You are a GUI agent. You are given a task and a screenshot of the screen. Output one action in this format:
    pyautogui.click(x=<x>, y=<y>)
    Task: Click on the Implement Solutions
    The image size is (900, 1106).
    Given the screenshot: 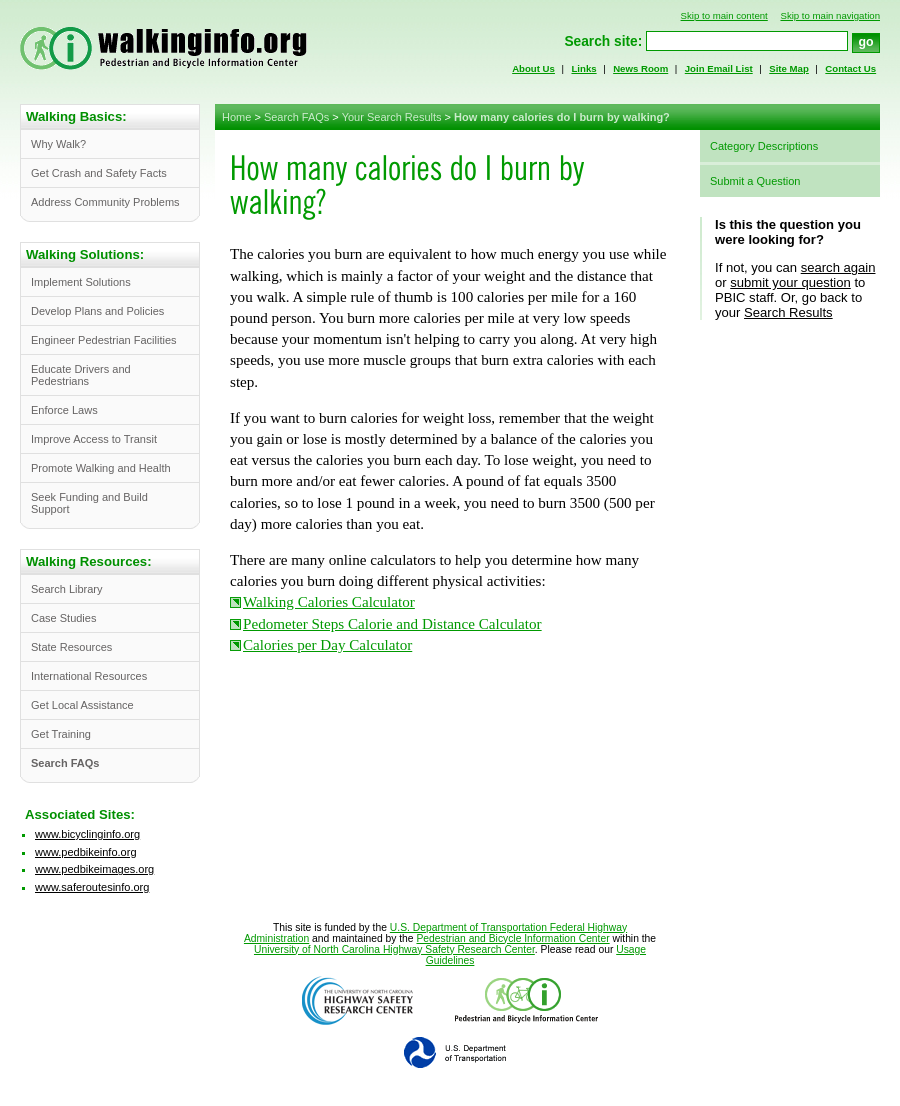 What is the action you would take?
    pyautogui.click(x=81, y=282)
    